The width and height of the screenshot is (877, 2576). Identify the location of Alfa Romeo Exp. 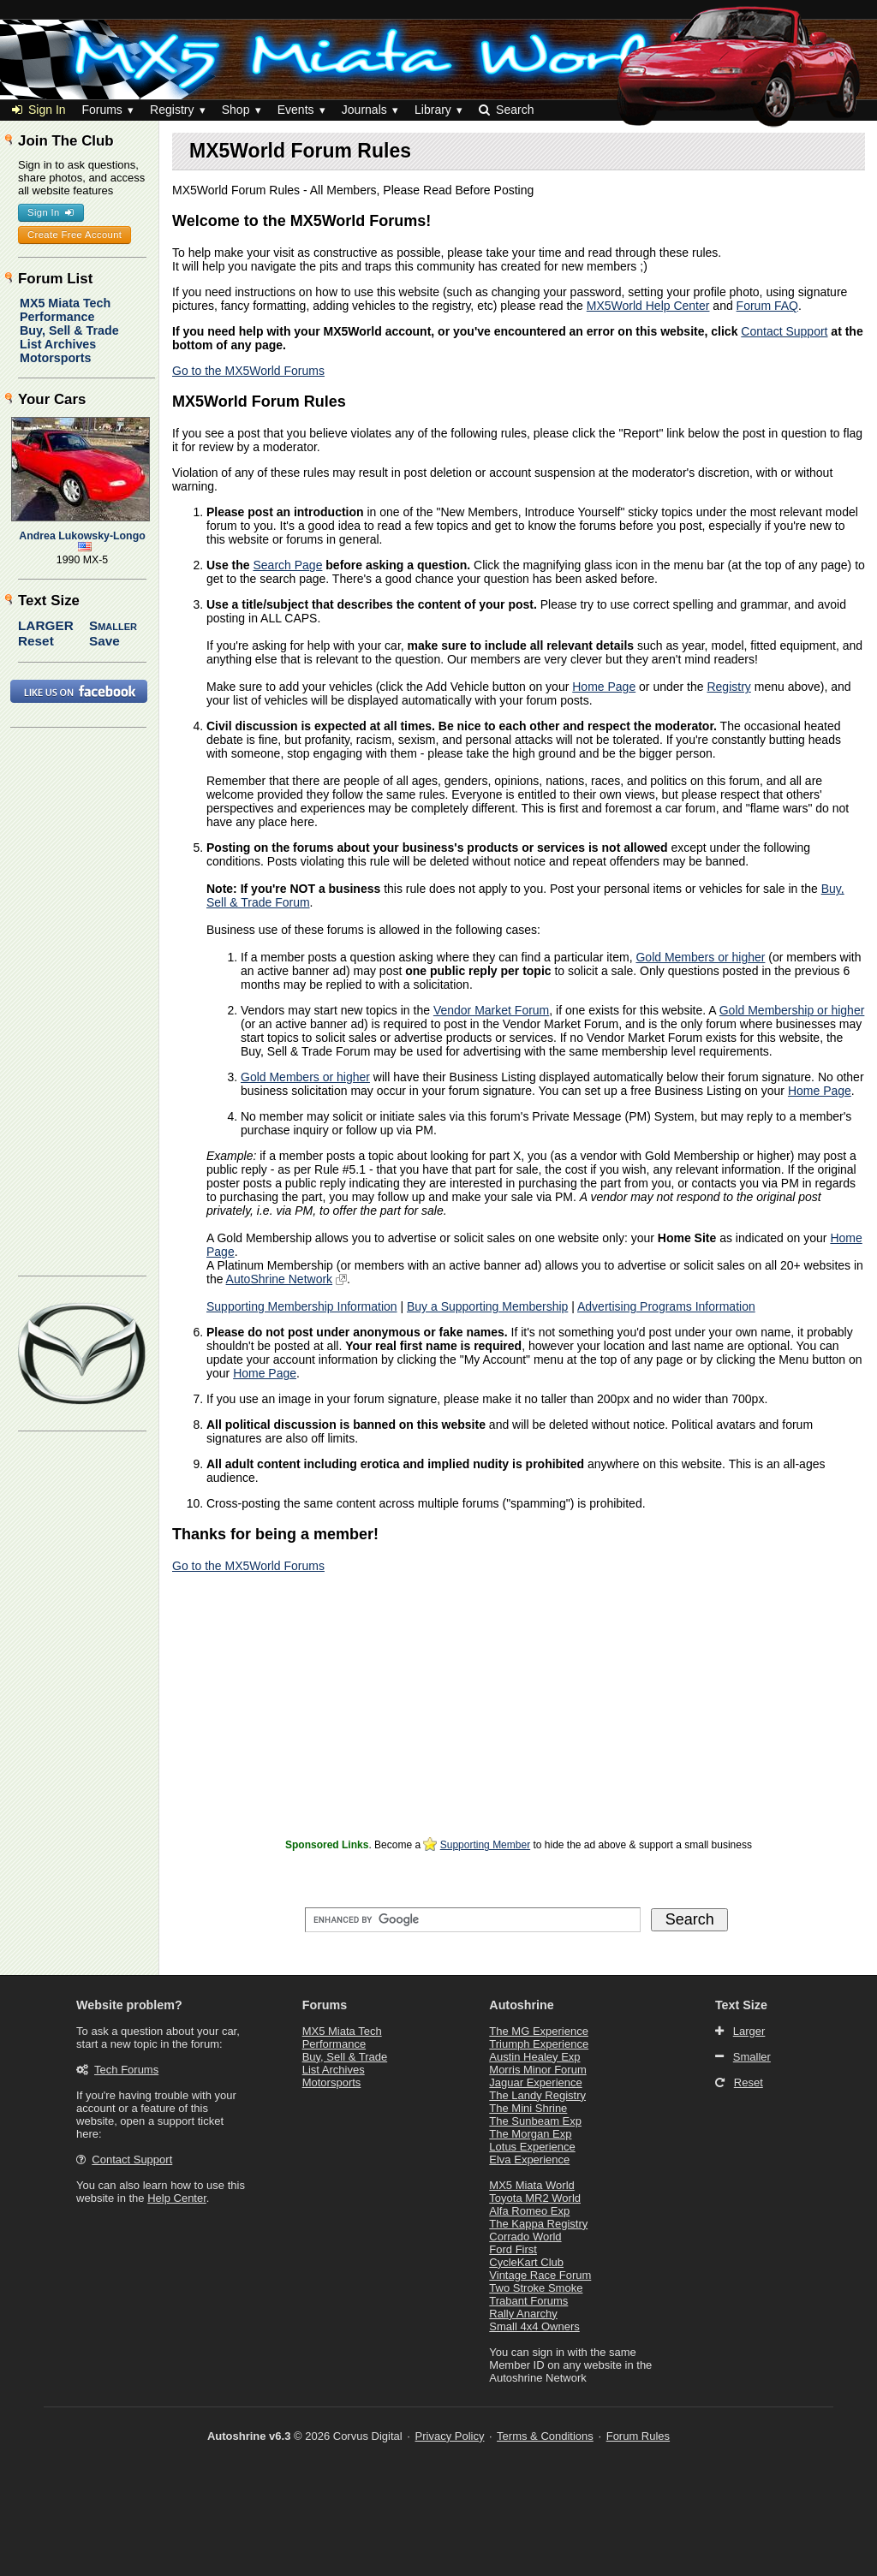
(529, 2210).